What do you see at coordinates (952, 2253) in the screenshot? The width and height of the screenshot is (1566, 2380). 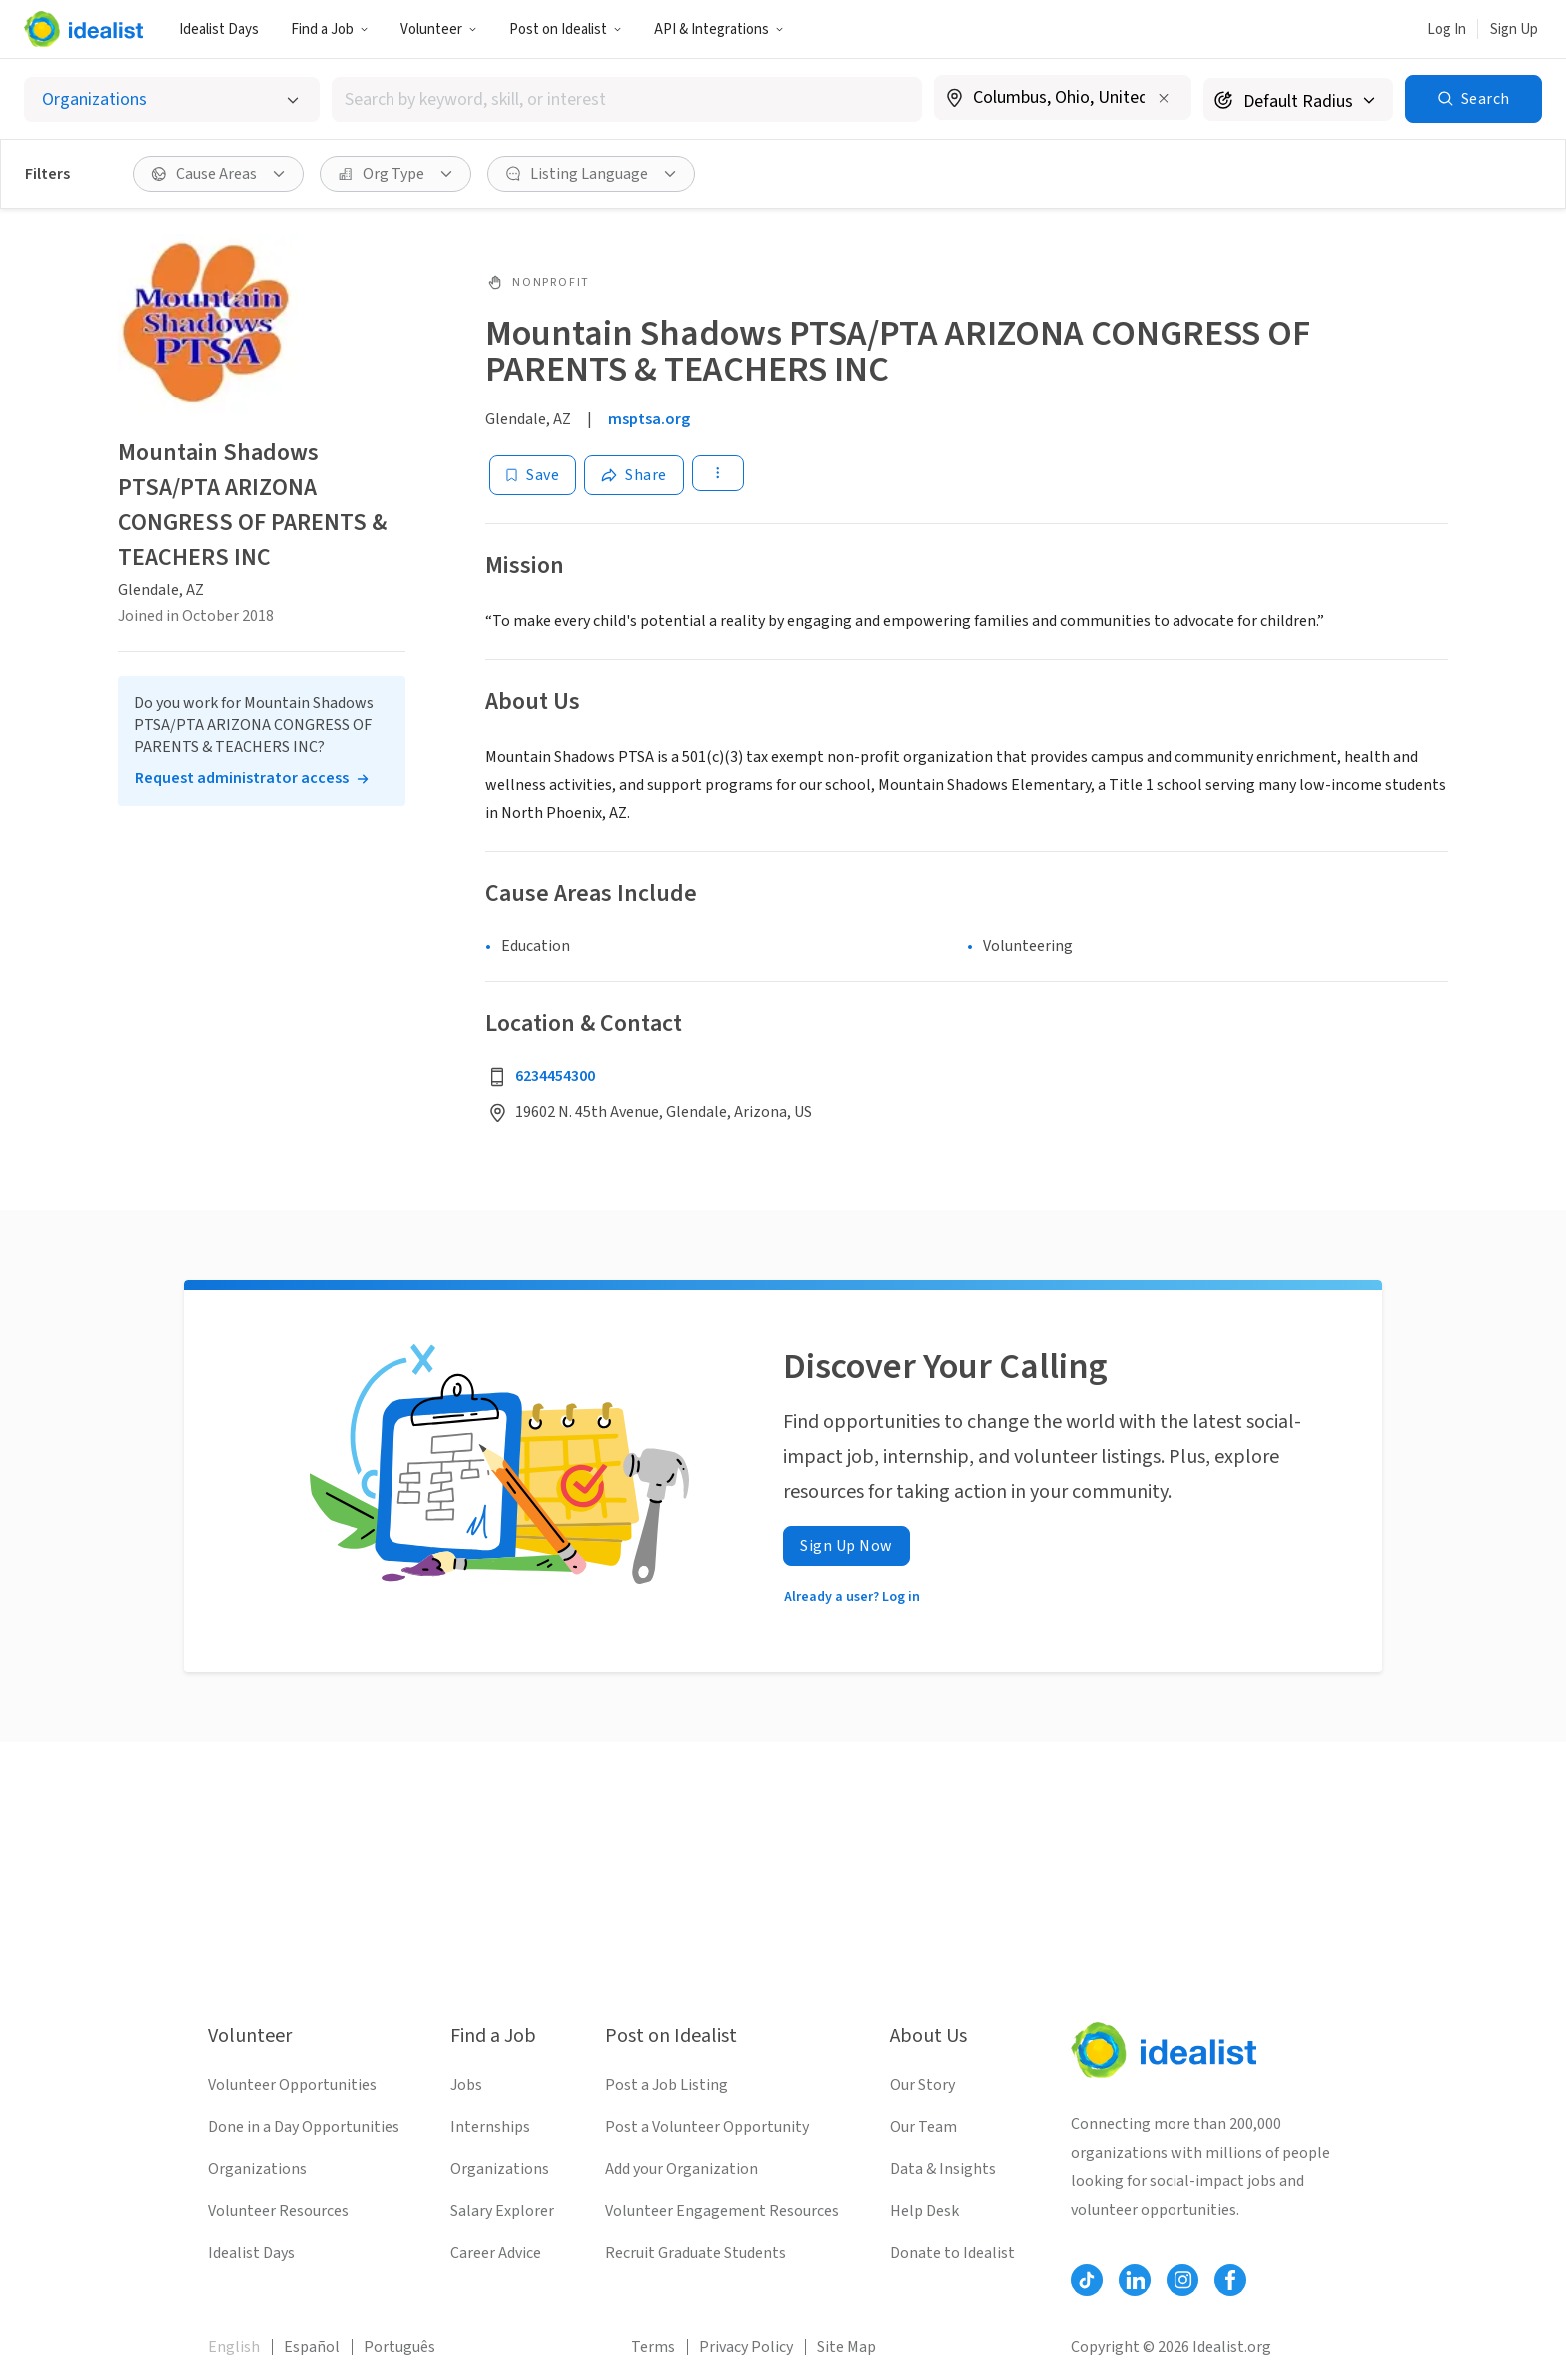 I see `Donate to Idealist` at bounding box center [952, 2253].